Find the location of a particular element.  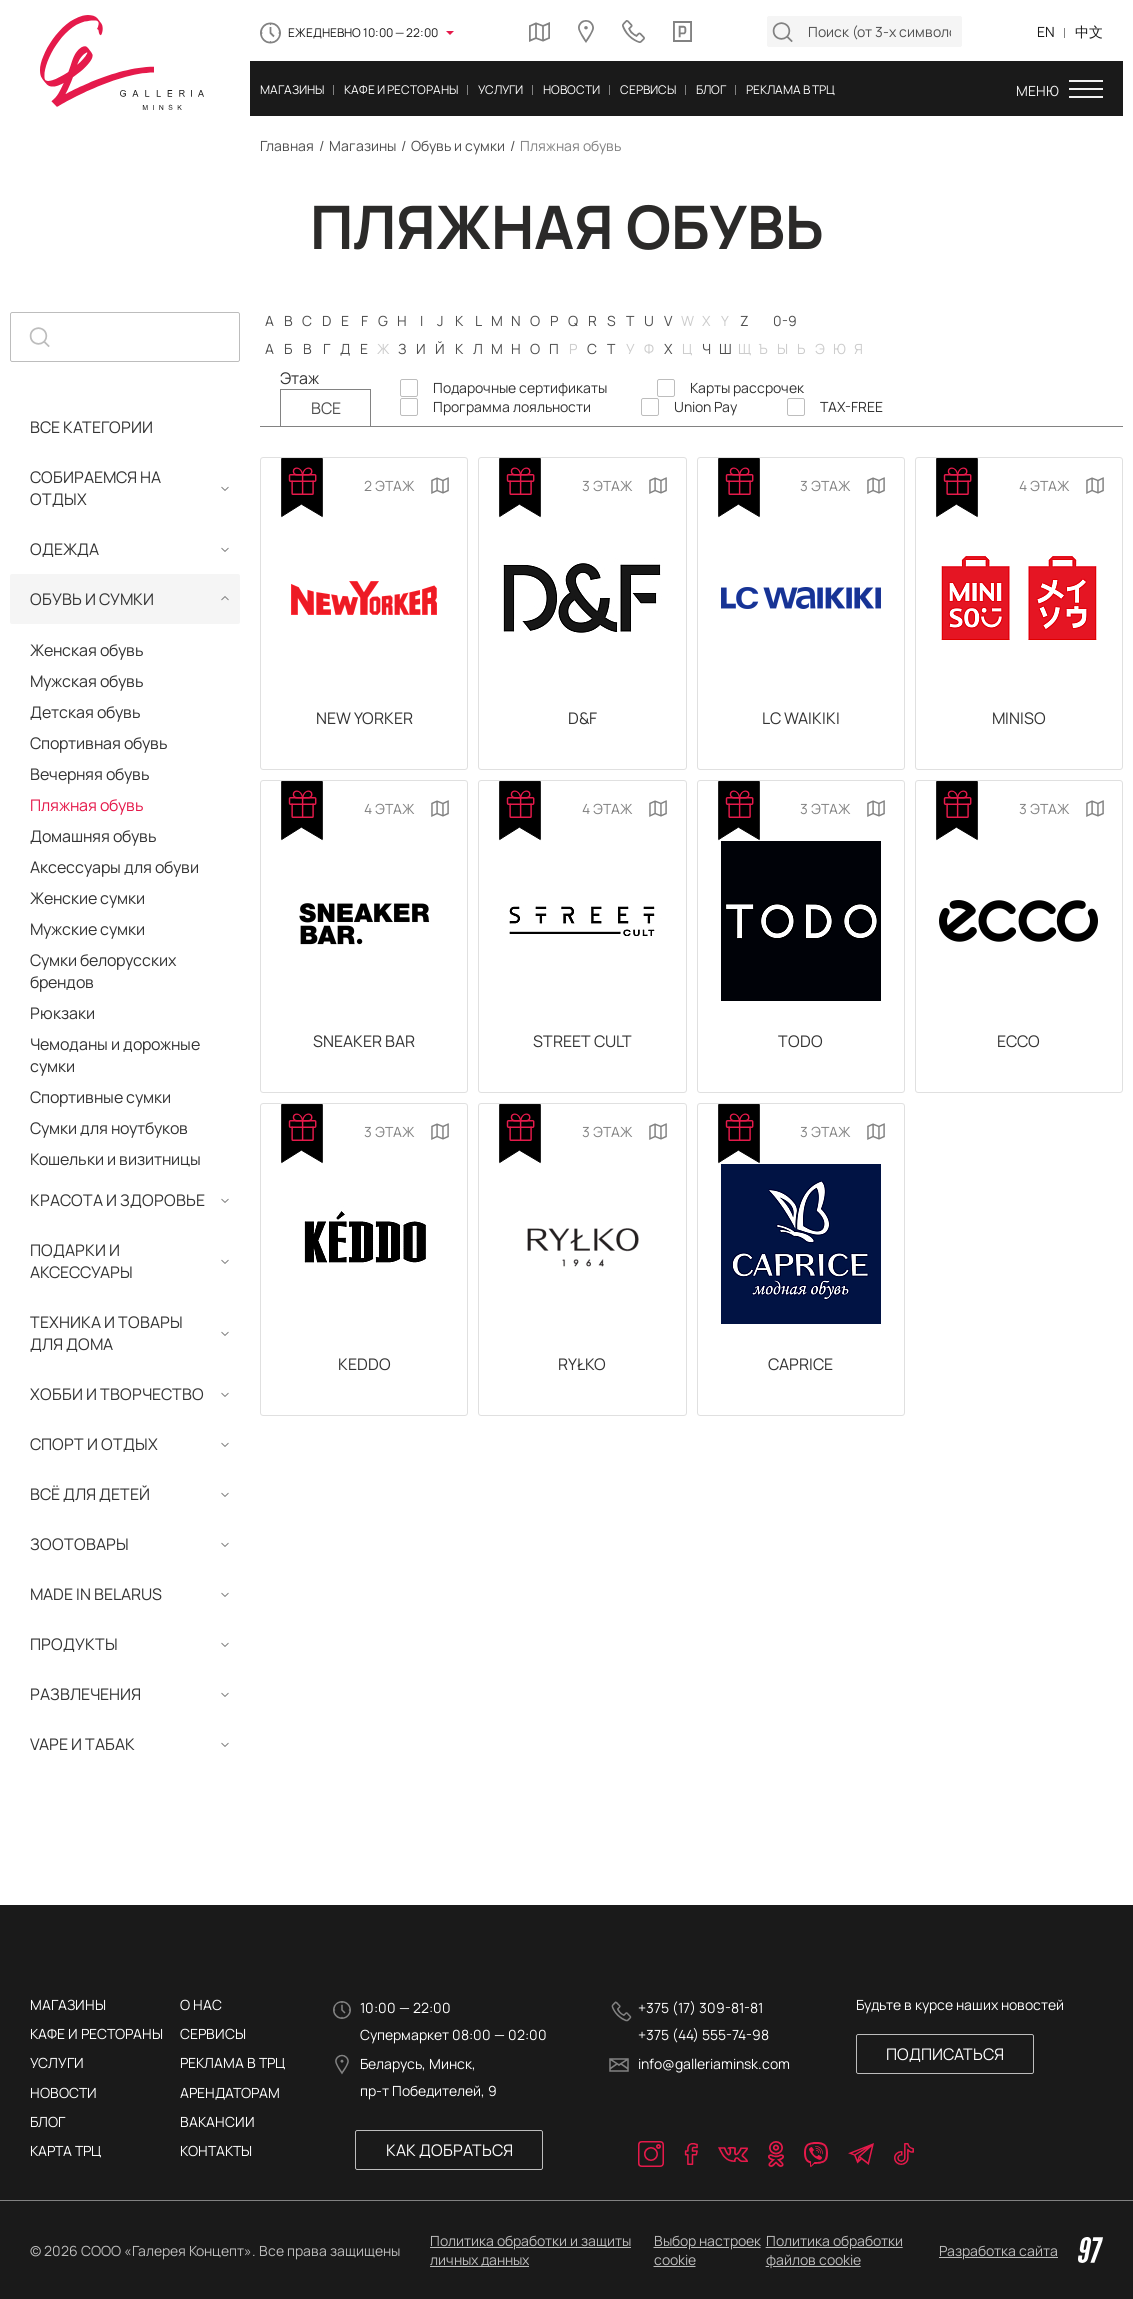

Разработка сайта is located at coordinates (1021, 2250).